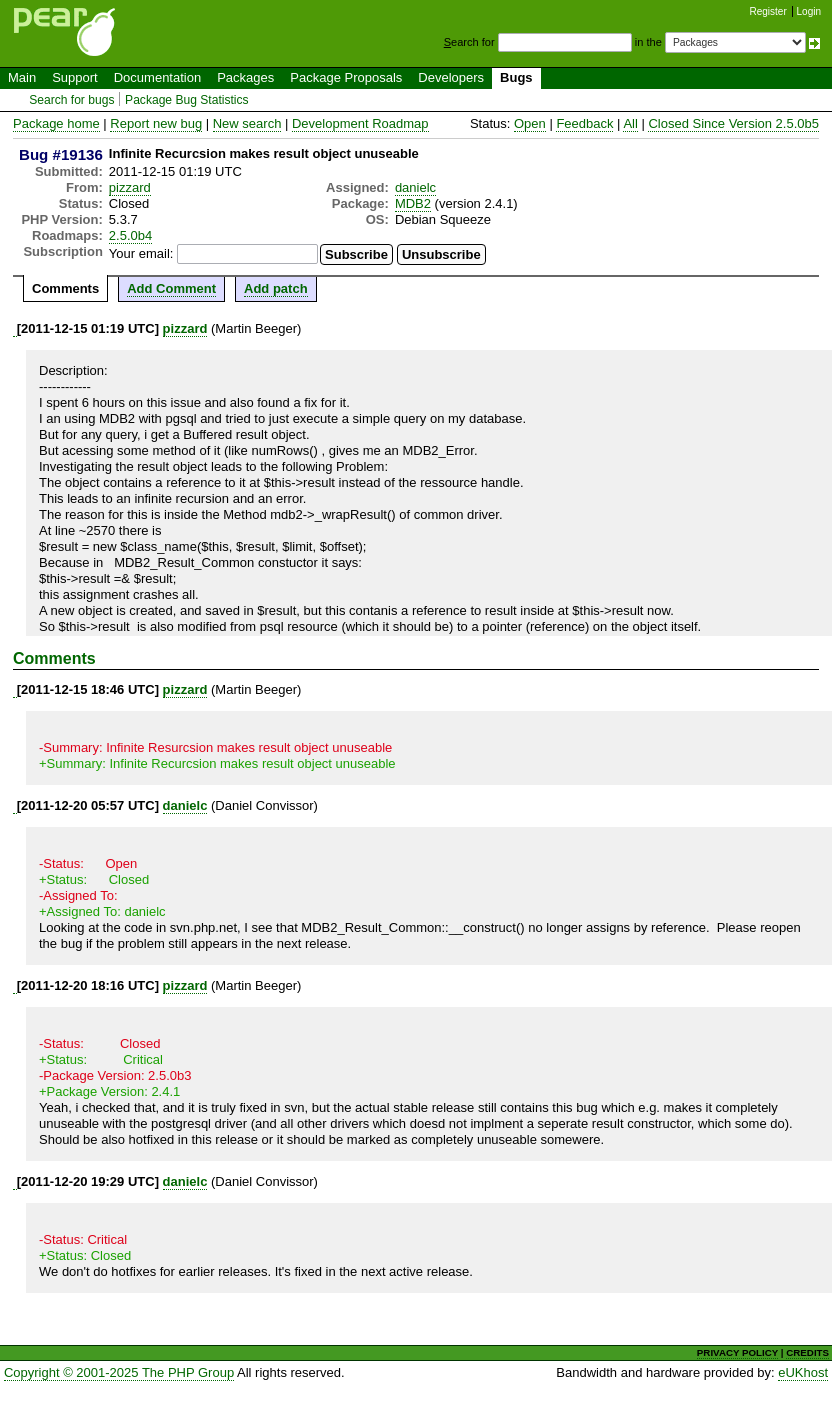  I want to click on Bugs, so click(516, 77).